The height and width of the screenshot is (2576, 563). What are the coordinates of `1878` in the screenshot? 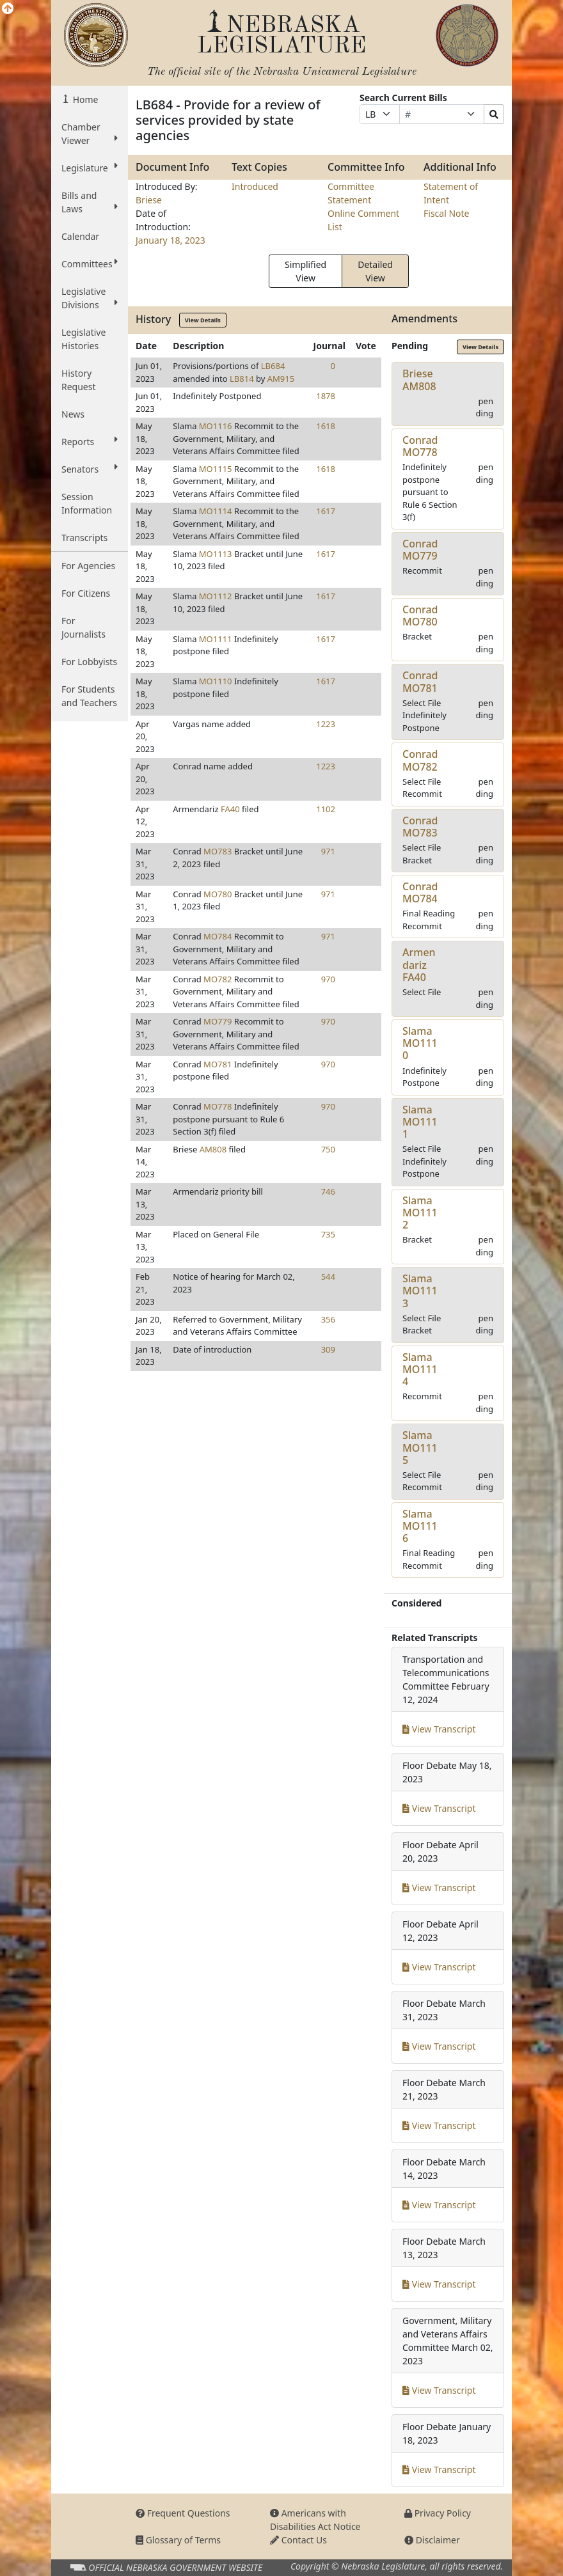 It's located at (325, 396).